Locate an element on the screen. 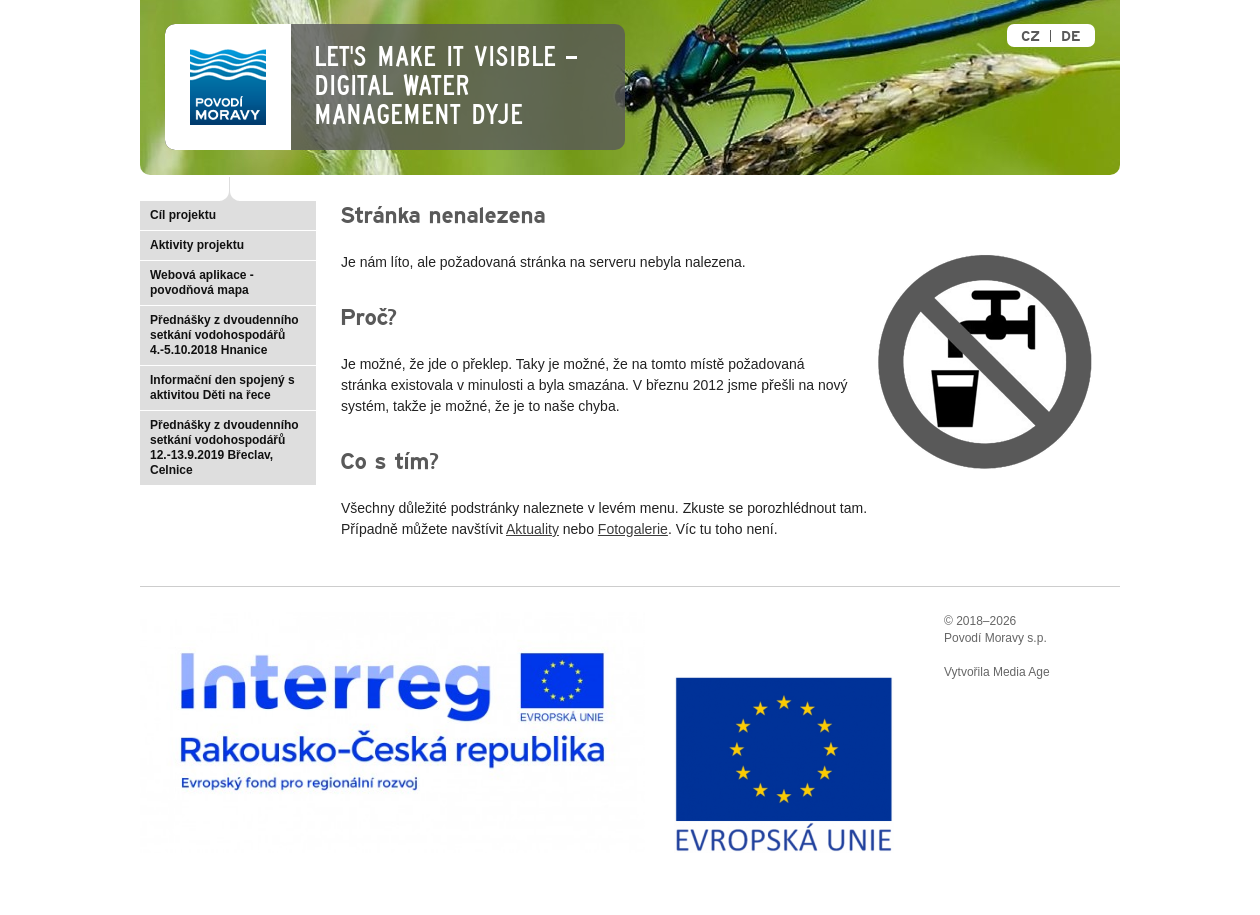 The image size is (1260, 915). Přednášky z dvoudenního setkání vodohospodářů 12.-13.9.2019 Břeclav, Celnice is located at coordinates (224, 447).